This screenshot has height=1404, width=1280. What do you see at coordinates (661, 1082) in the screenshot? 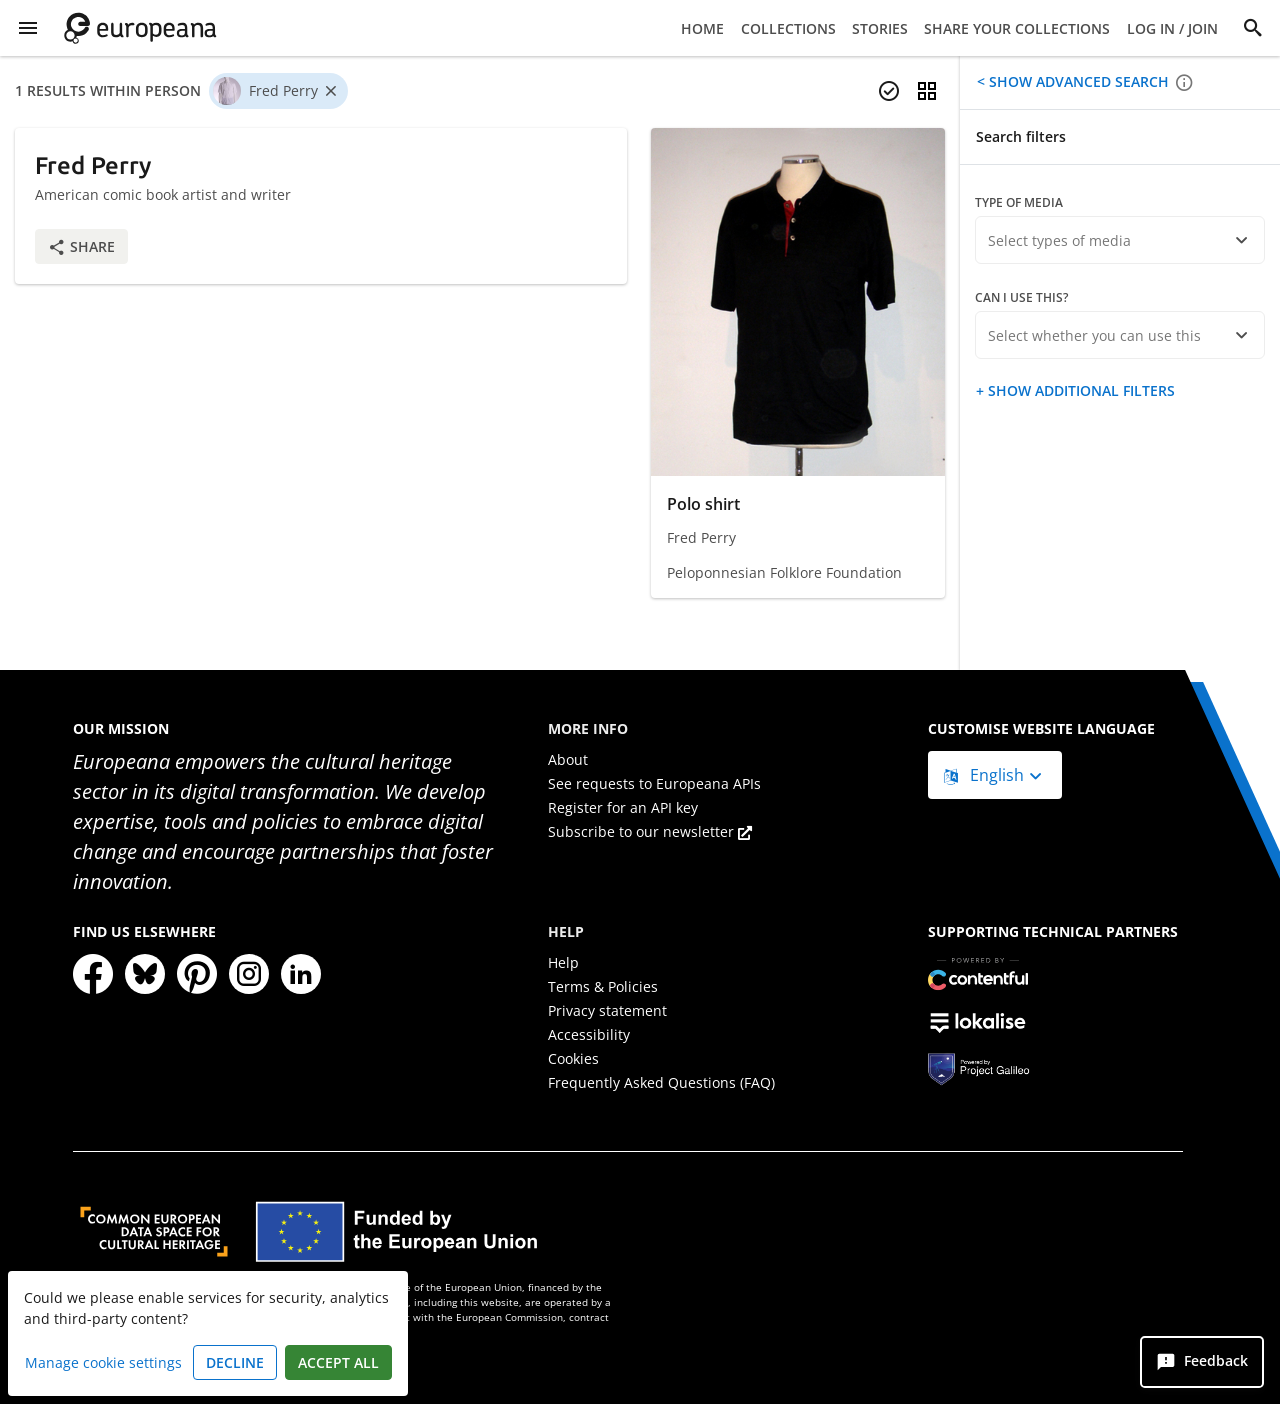
I see `Frequently Asked Questions (FAQ)` at bounding box center [661, 1082].